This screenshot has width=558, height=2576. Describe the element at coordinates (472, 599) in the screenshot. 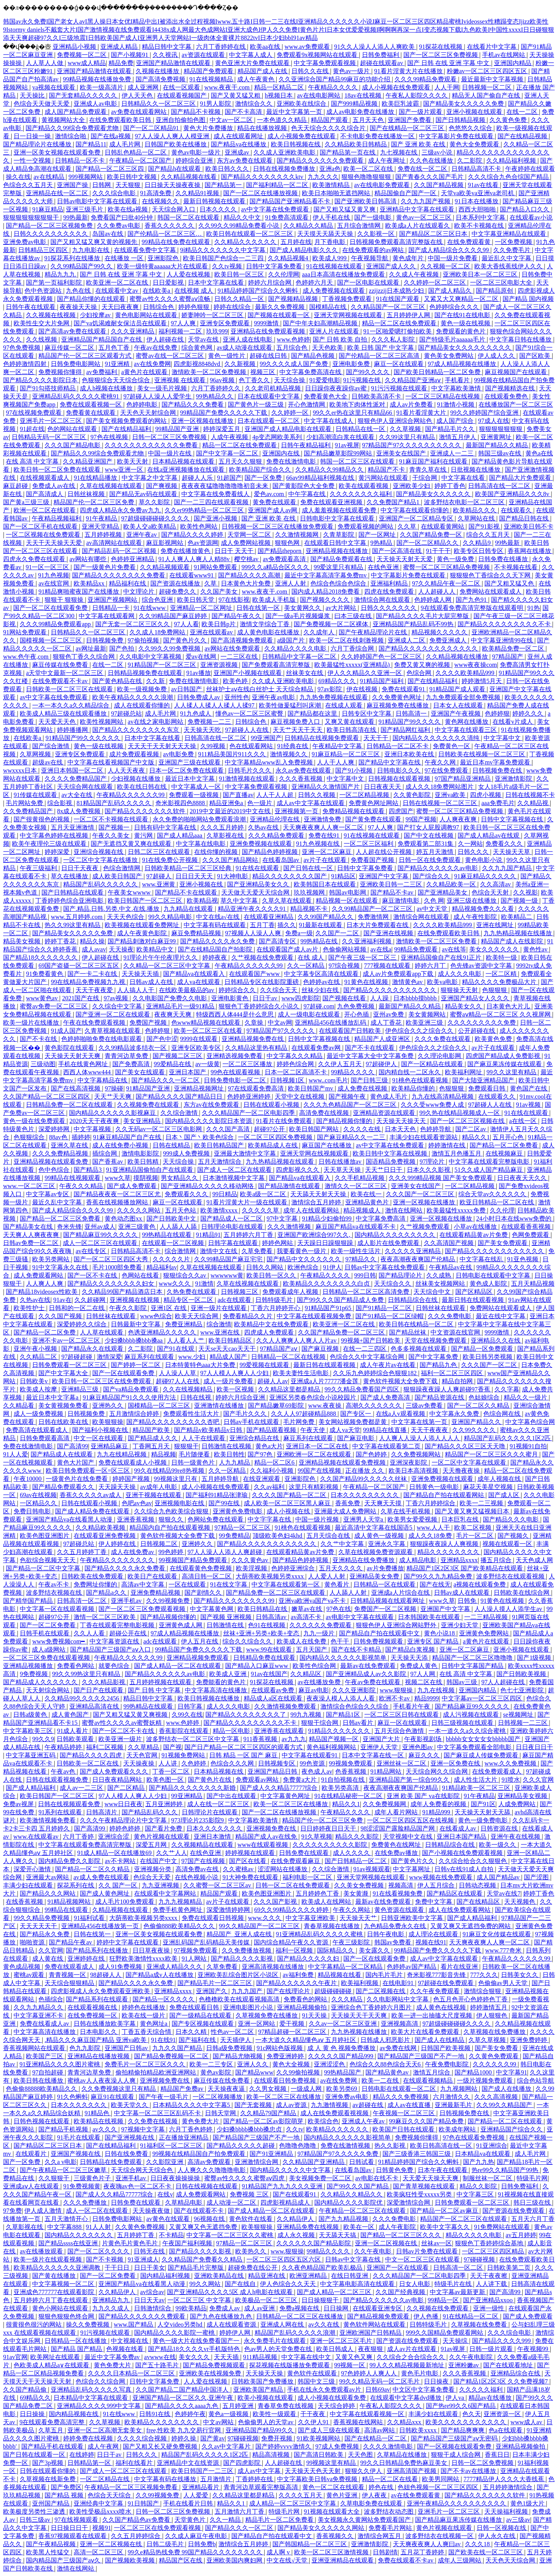

I see `国产九色91` at that location.